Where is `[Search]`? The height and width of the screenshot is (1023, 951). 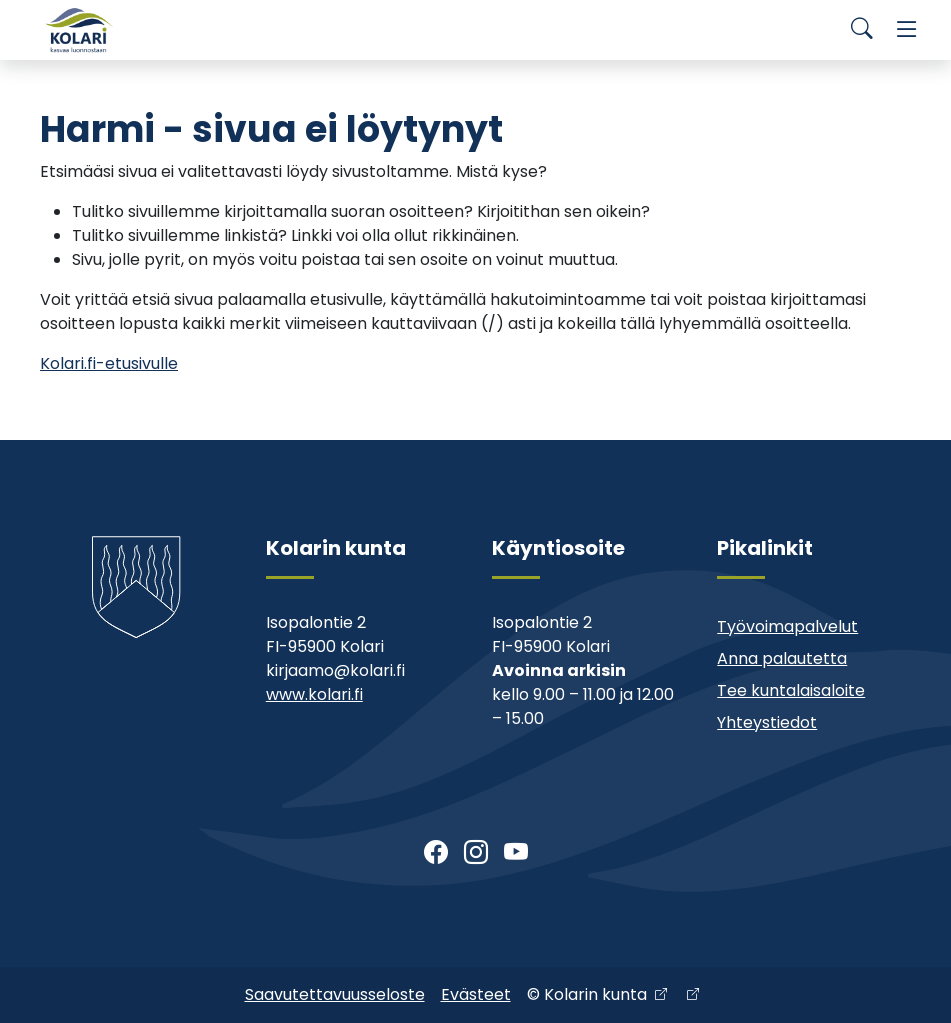
[Search] is located at coordinates (862, 30).